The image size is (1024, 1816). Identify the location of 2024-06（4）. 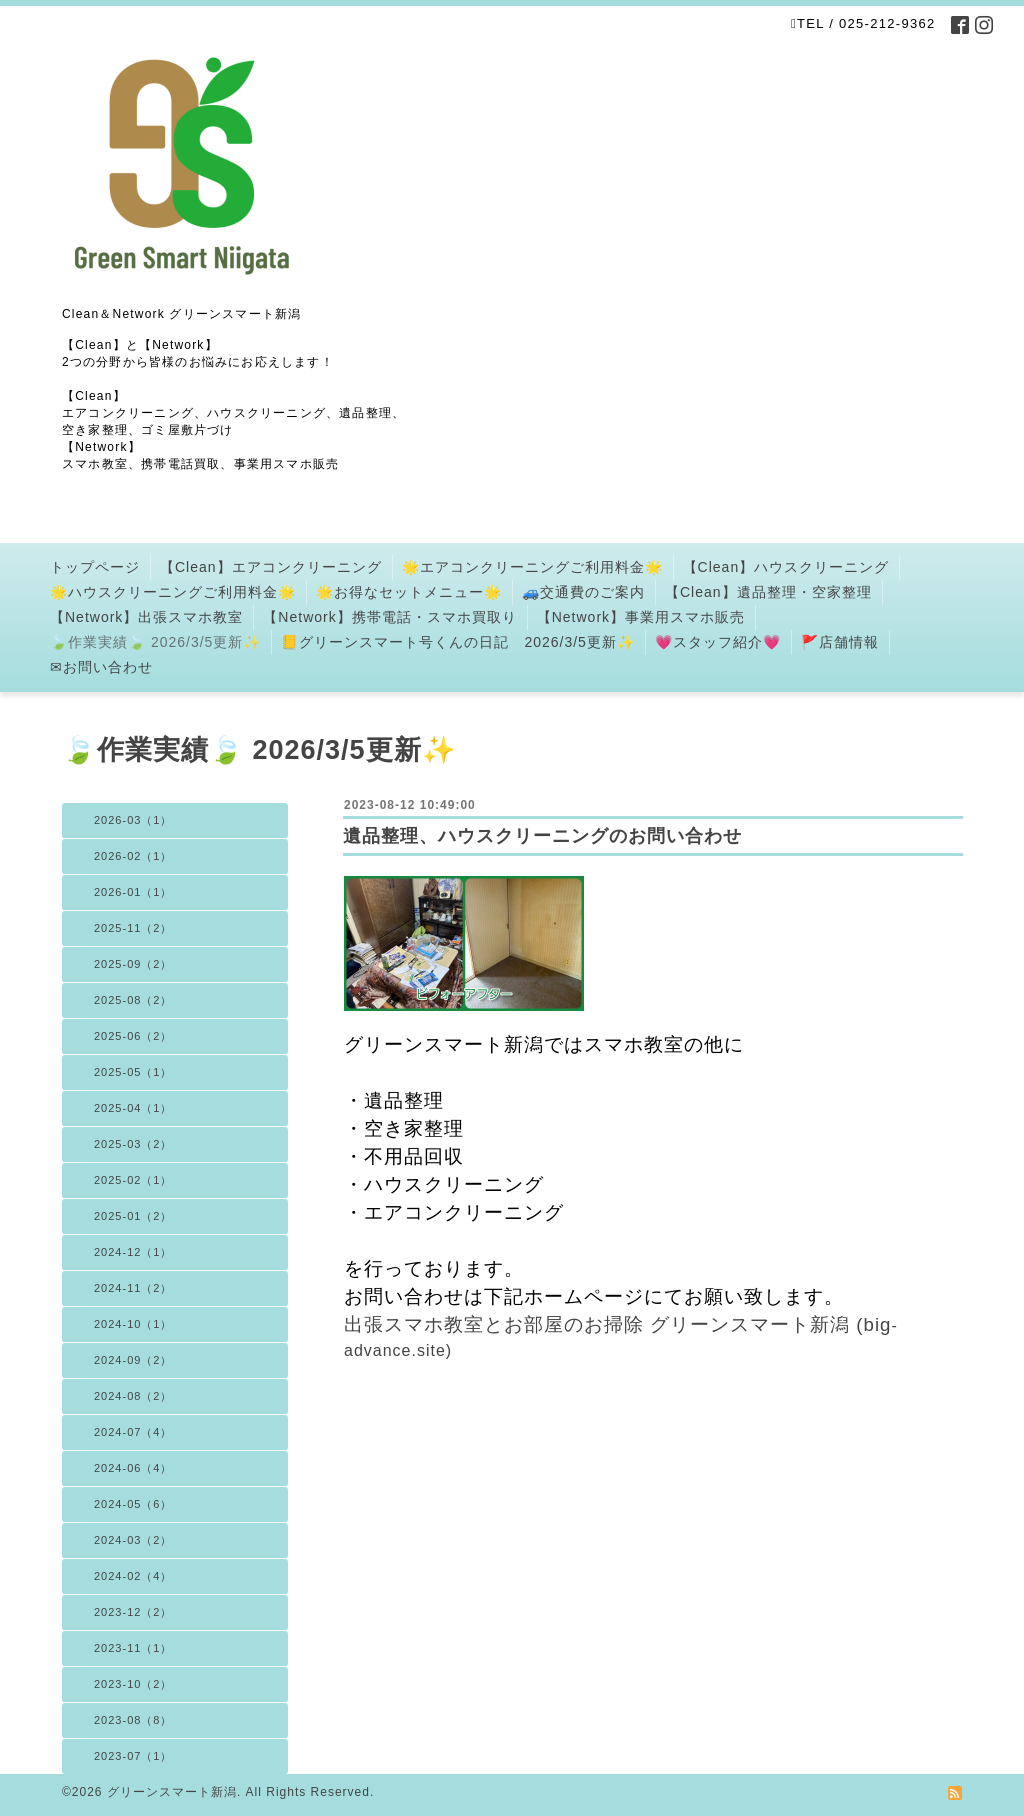
(133, 1468).